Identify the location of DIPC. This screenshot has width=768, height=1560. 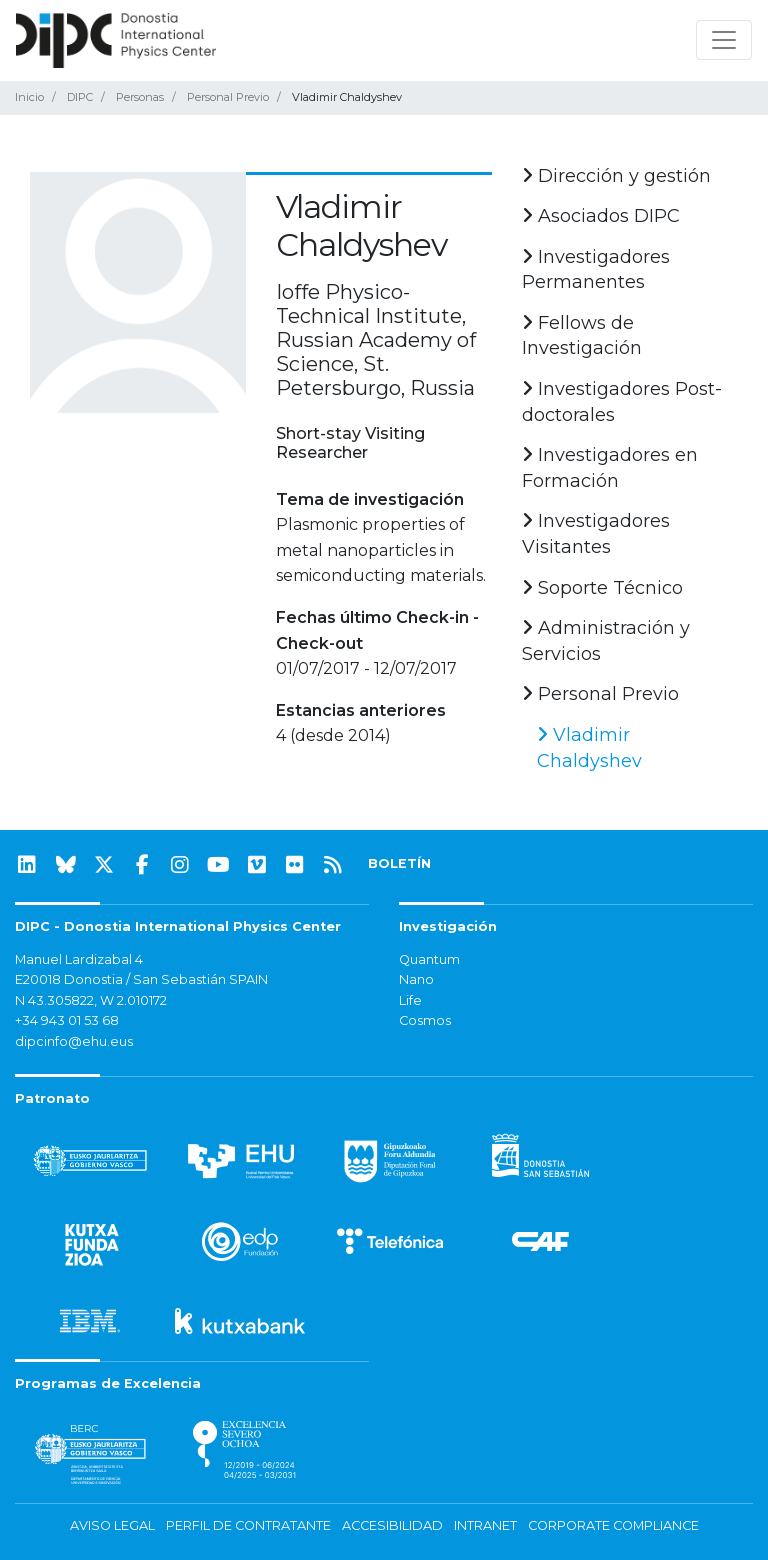
(80, 97).